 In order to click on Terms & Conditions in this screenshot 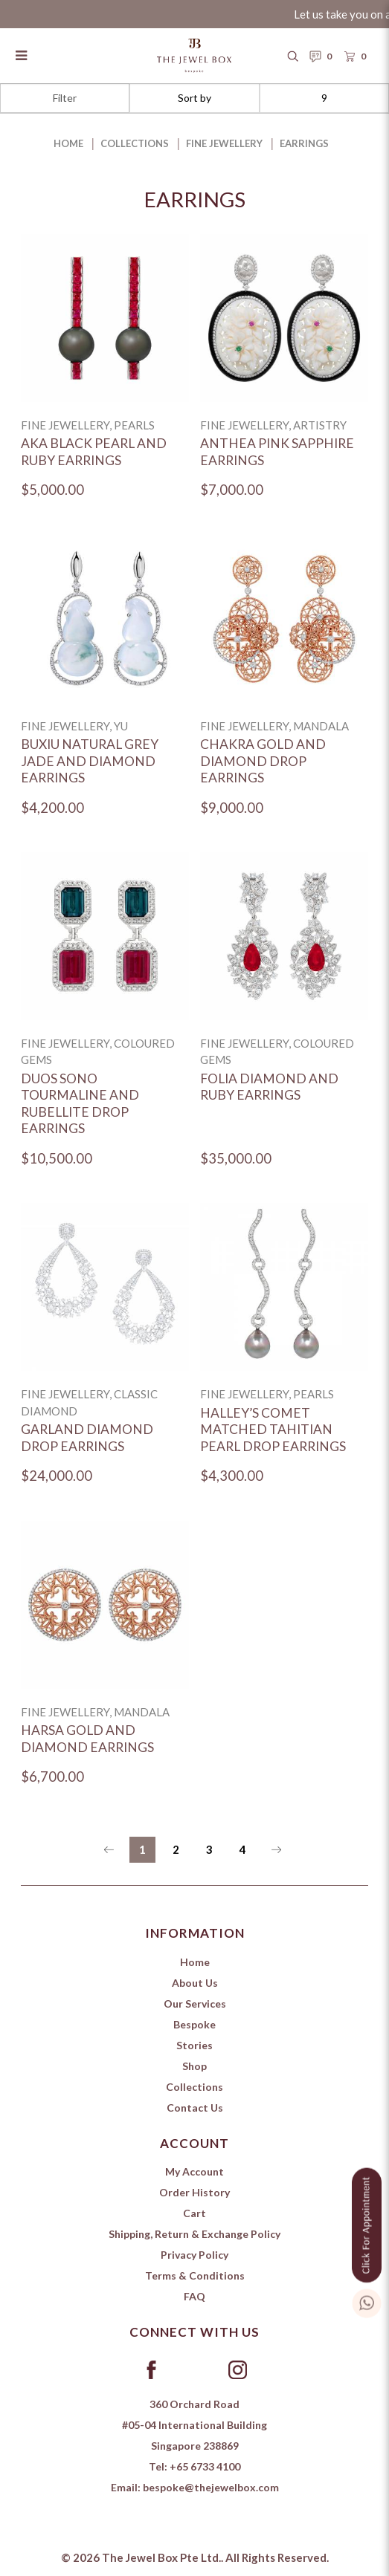, I will do `click(195, 2275)`.